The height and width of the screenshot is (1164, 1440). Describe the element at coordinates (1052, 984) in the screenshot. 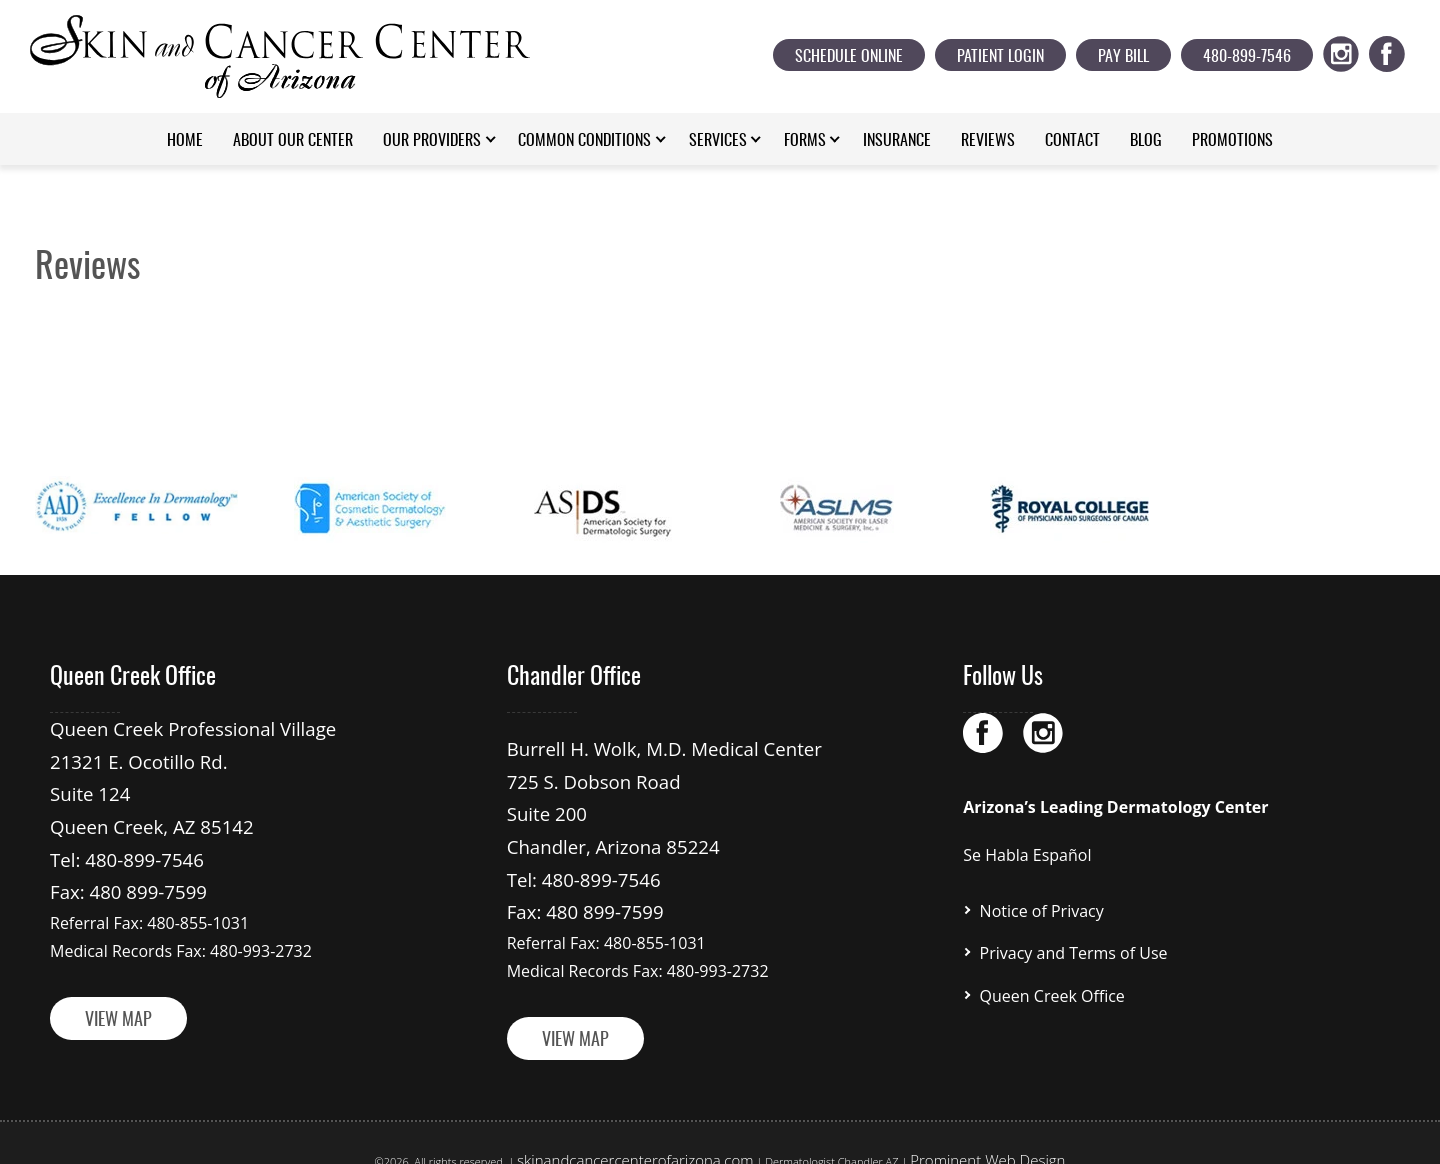

I see `Queen Creek Office` at that location.